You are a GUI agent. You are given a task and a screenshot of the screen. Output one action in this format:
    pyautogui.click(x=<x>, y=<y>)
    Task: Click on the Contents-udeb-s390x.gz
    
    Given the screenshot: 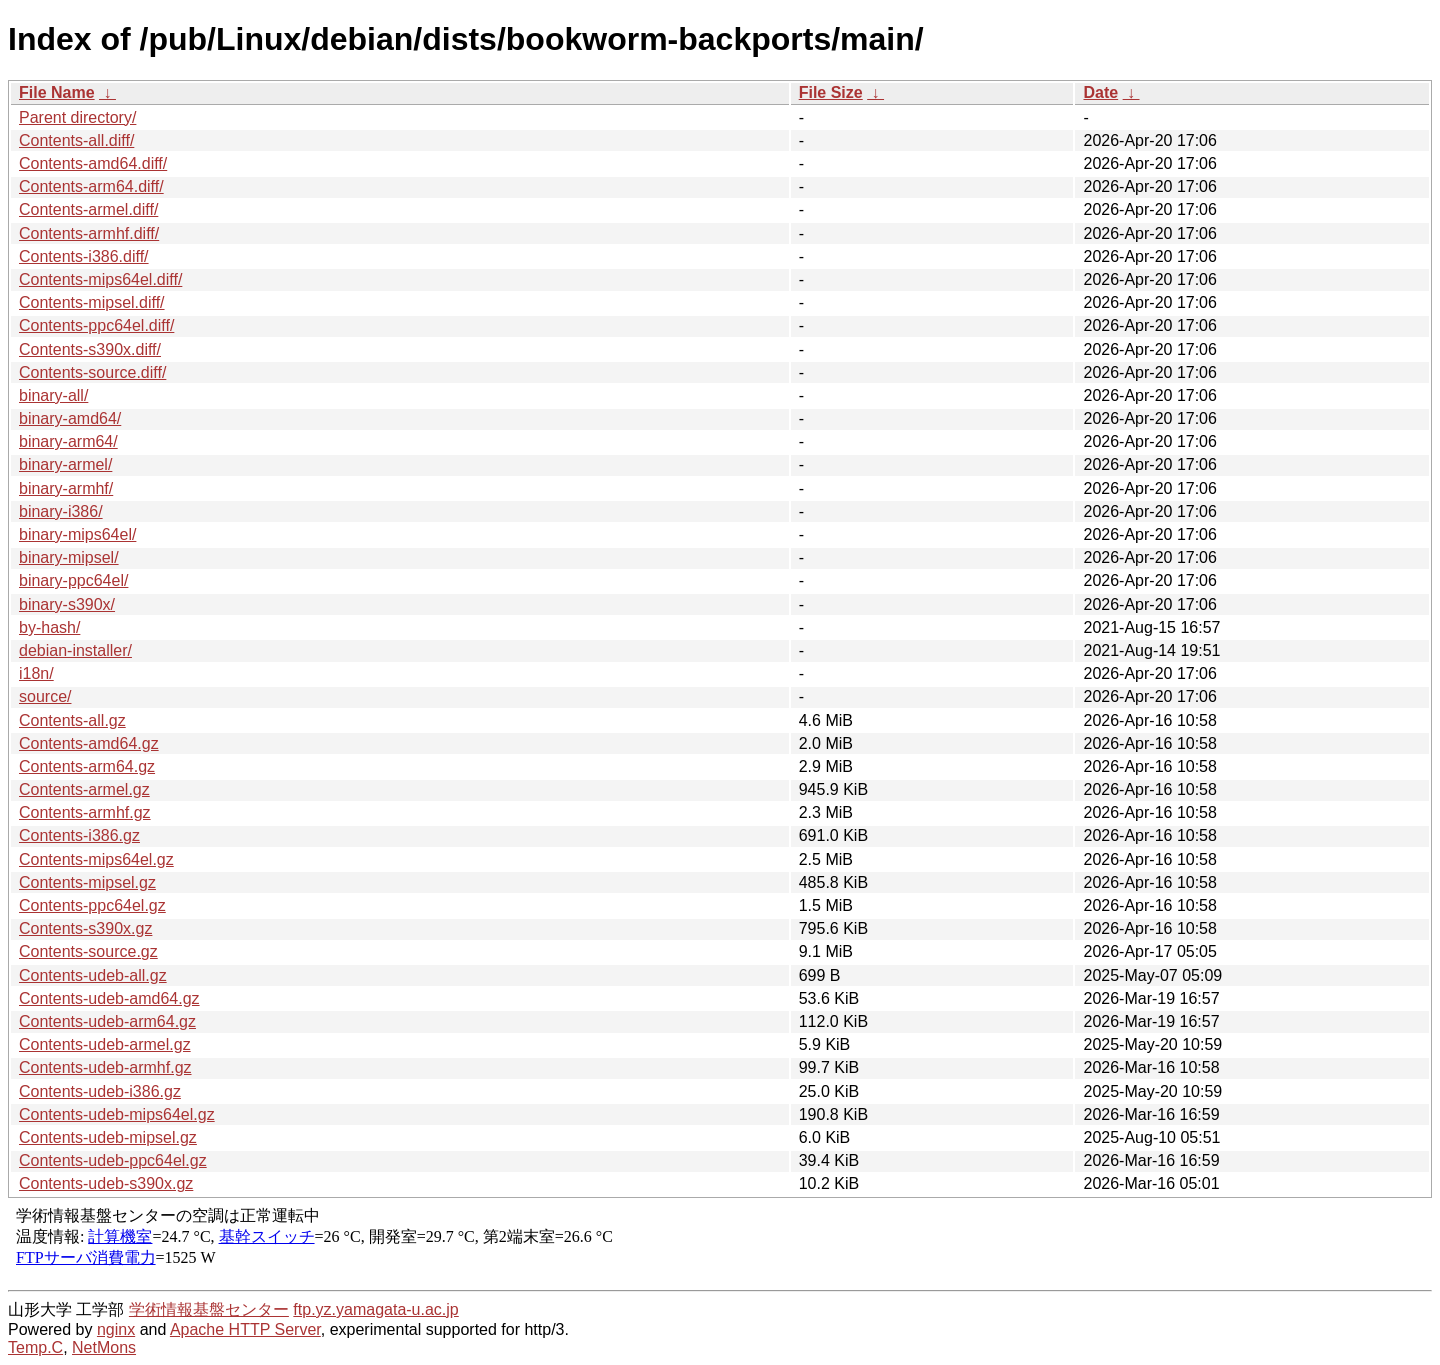 What is the action you would take?
    pyautogui.click(x=106, y=1183)
    